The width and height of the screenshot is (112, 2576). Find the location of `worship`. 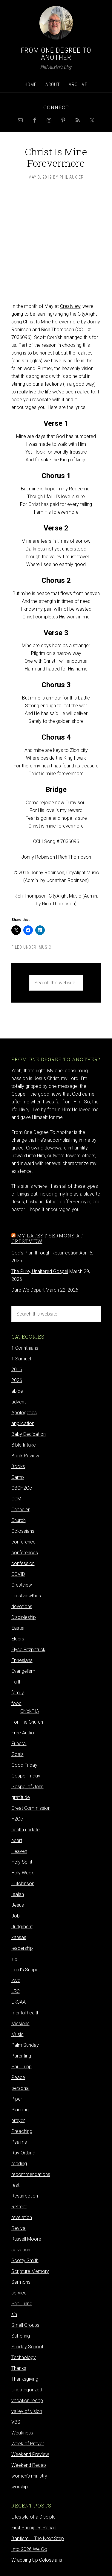

worship is located at coordinates (19, 2487).